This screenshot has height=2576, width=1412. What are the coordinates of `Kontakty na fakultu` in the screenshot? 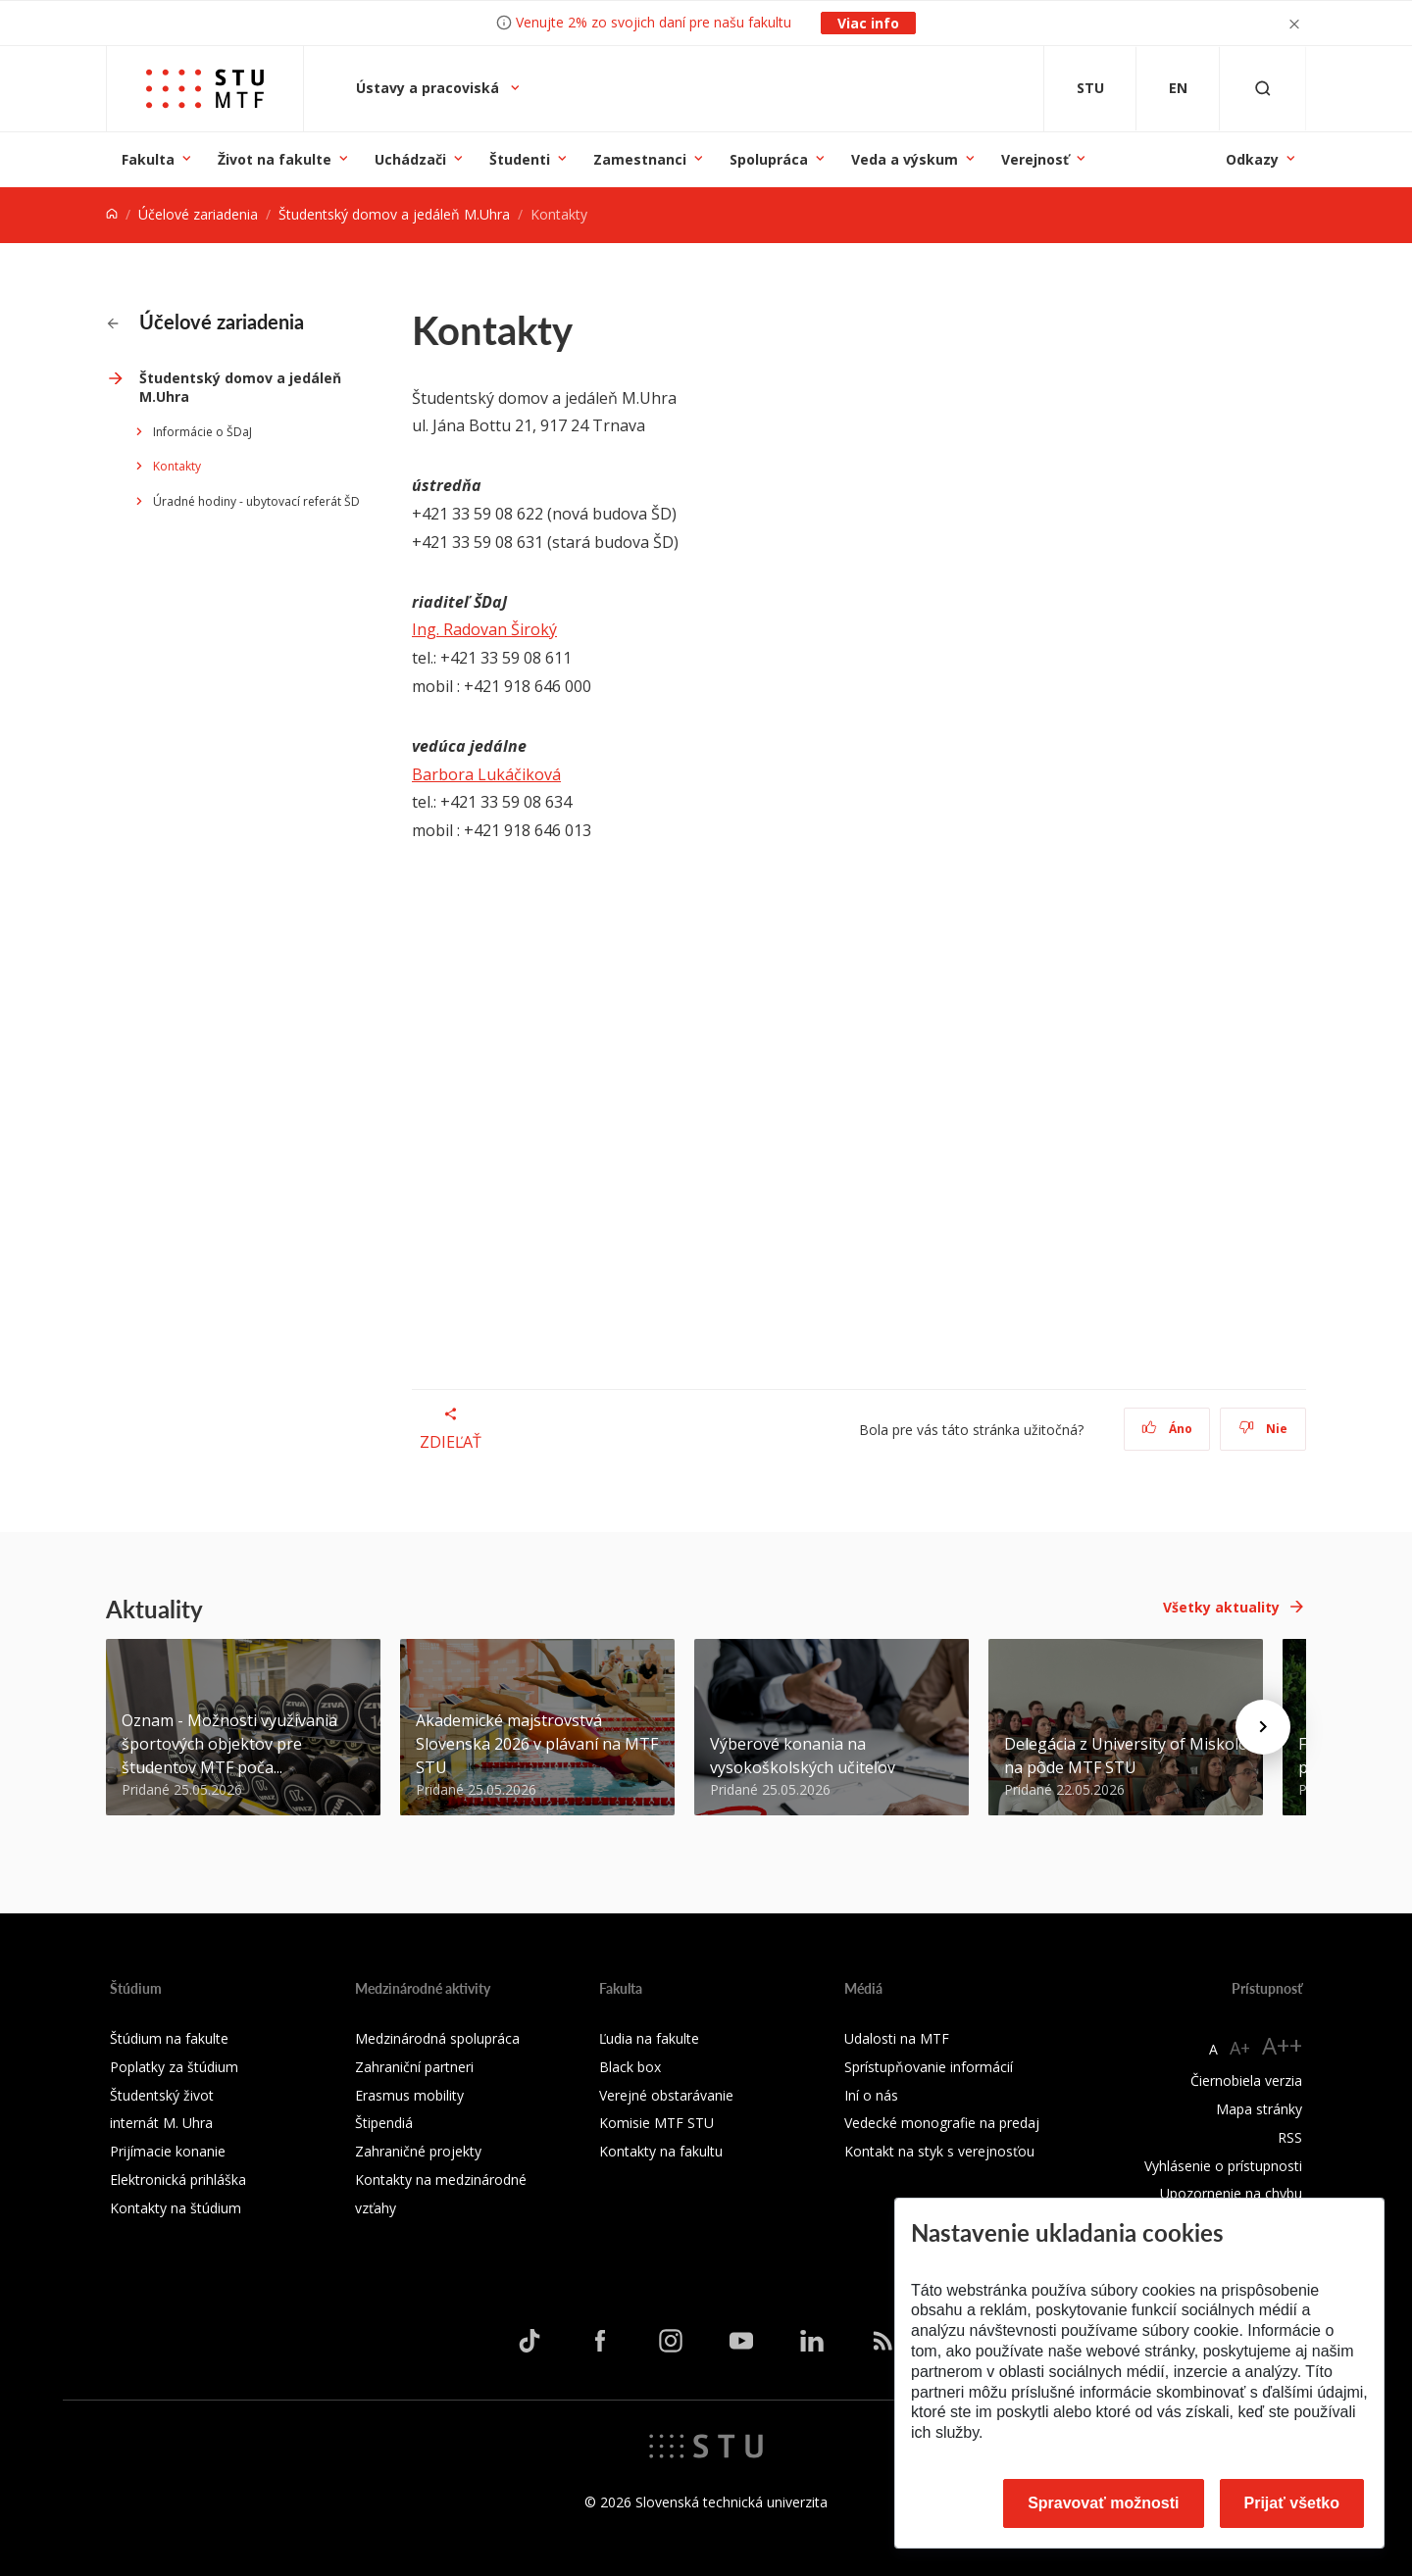 It's located at (661, 2151).